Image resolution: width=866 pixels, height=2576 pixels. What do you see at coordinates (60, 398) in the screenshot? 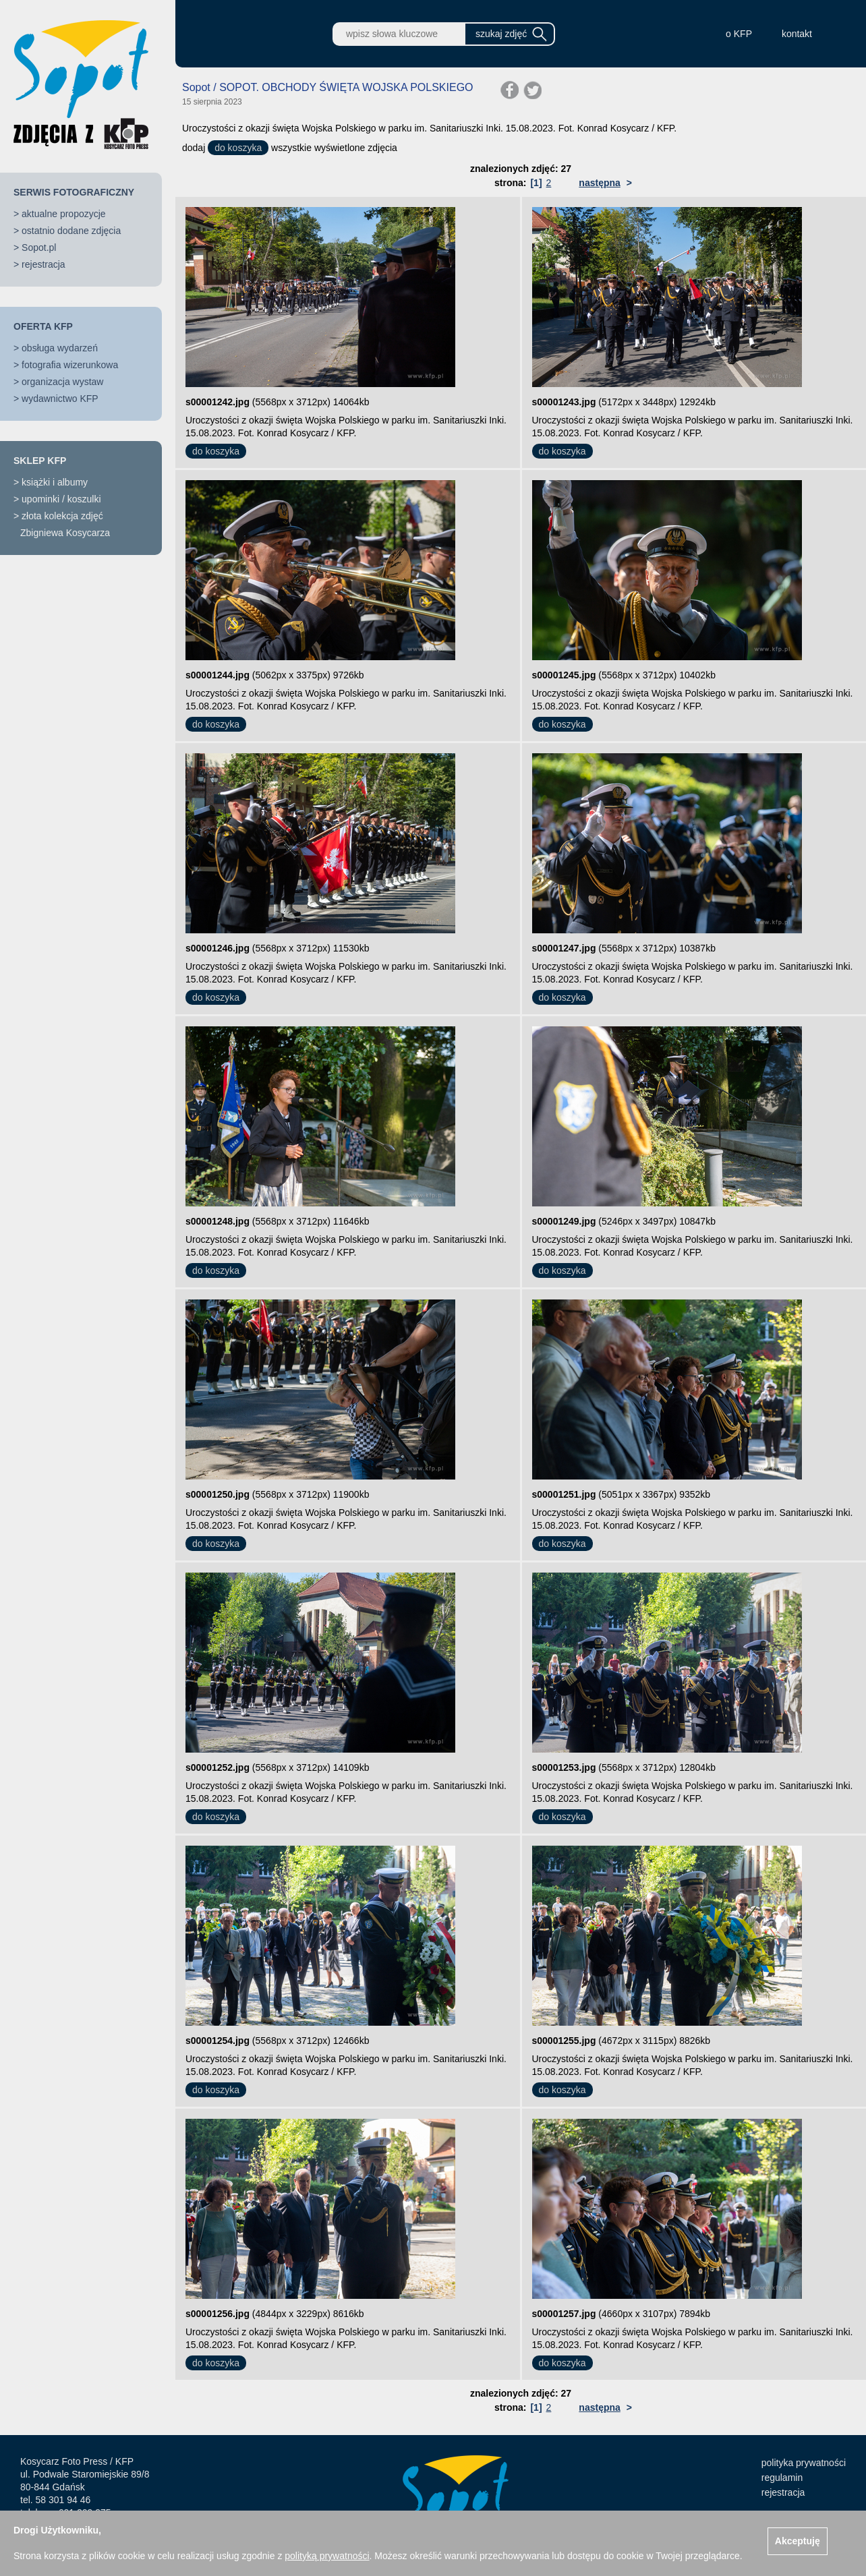
I see `wydawnictwo KFP` at bounding box center [60, 398].